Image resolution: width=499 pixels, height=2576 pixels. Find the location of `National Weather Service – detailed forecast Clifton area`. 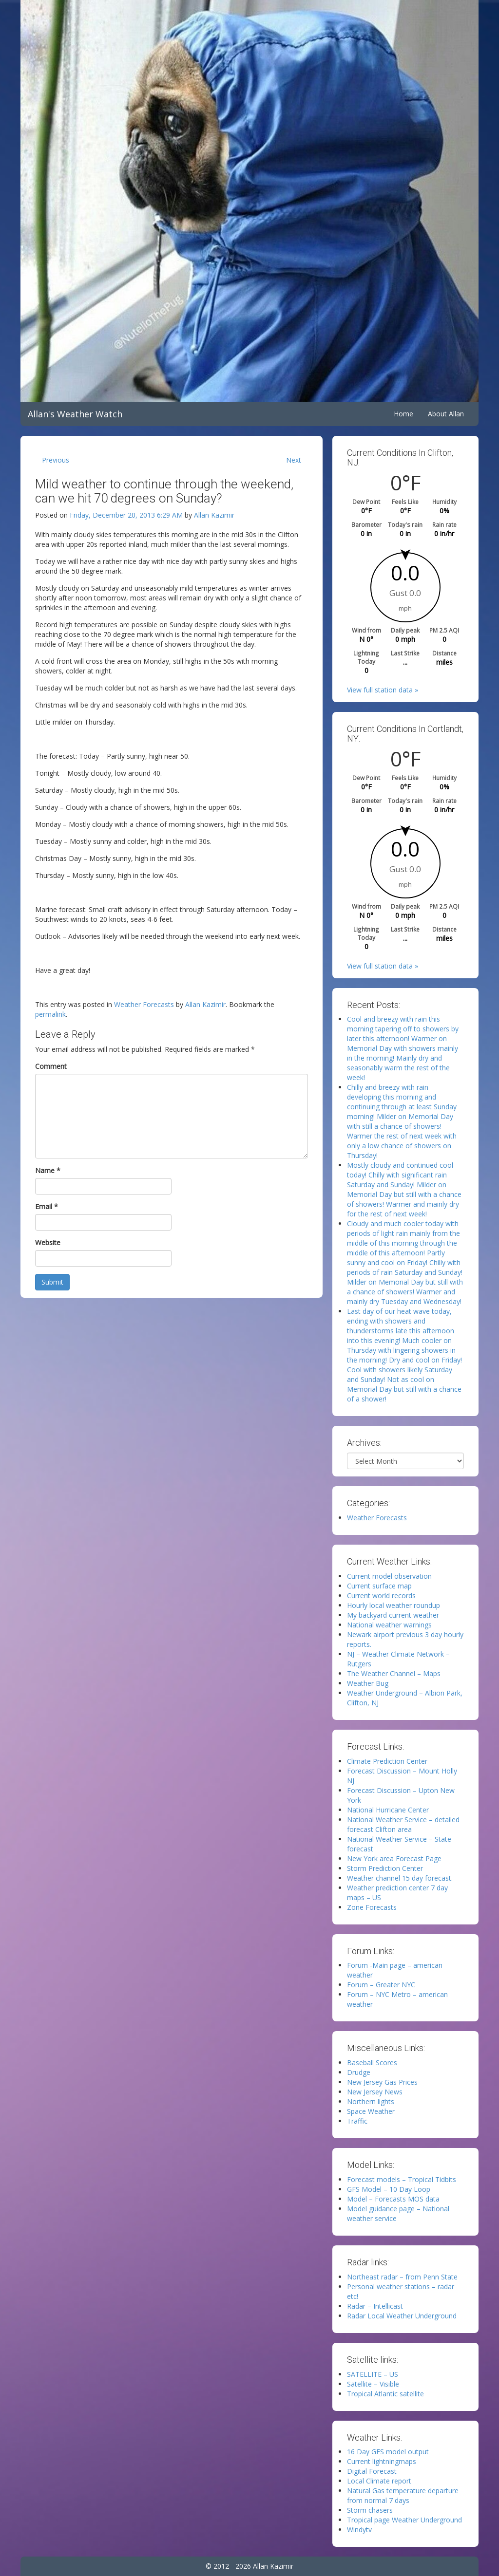

National Weather Service – detailed forecast Clifton area is located at coordinates (403, 1824).